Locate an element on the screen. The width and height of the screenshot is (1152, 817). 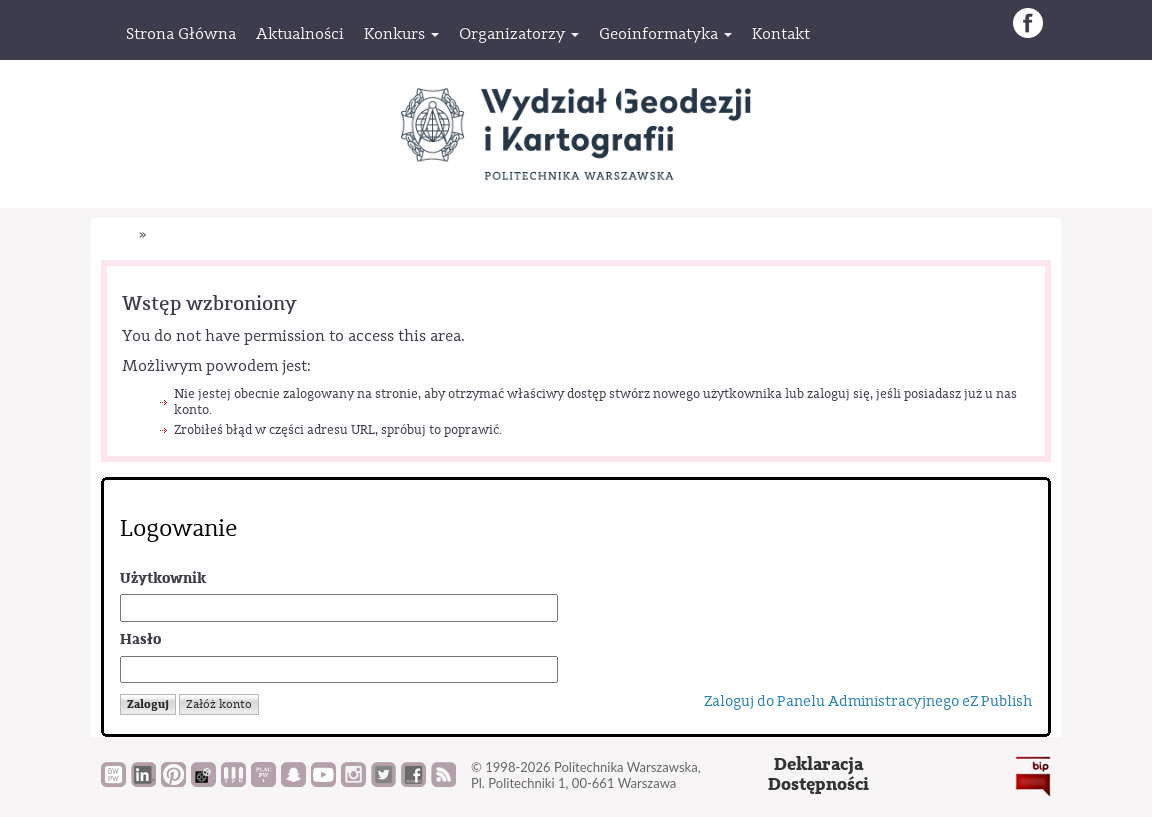
Hasło is located at coordinates (140, 639).